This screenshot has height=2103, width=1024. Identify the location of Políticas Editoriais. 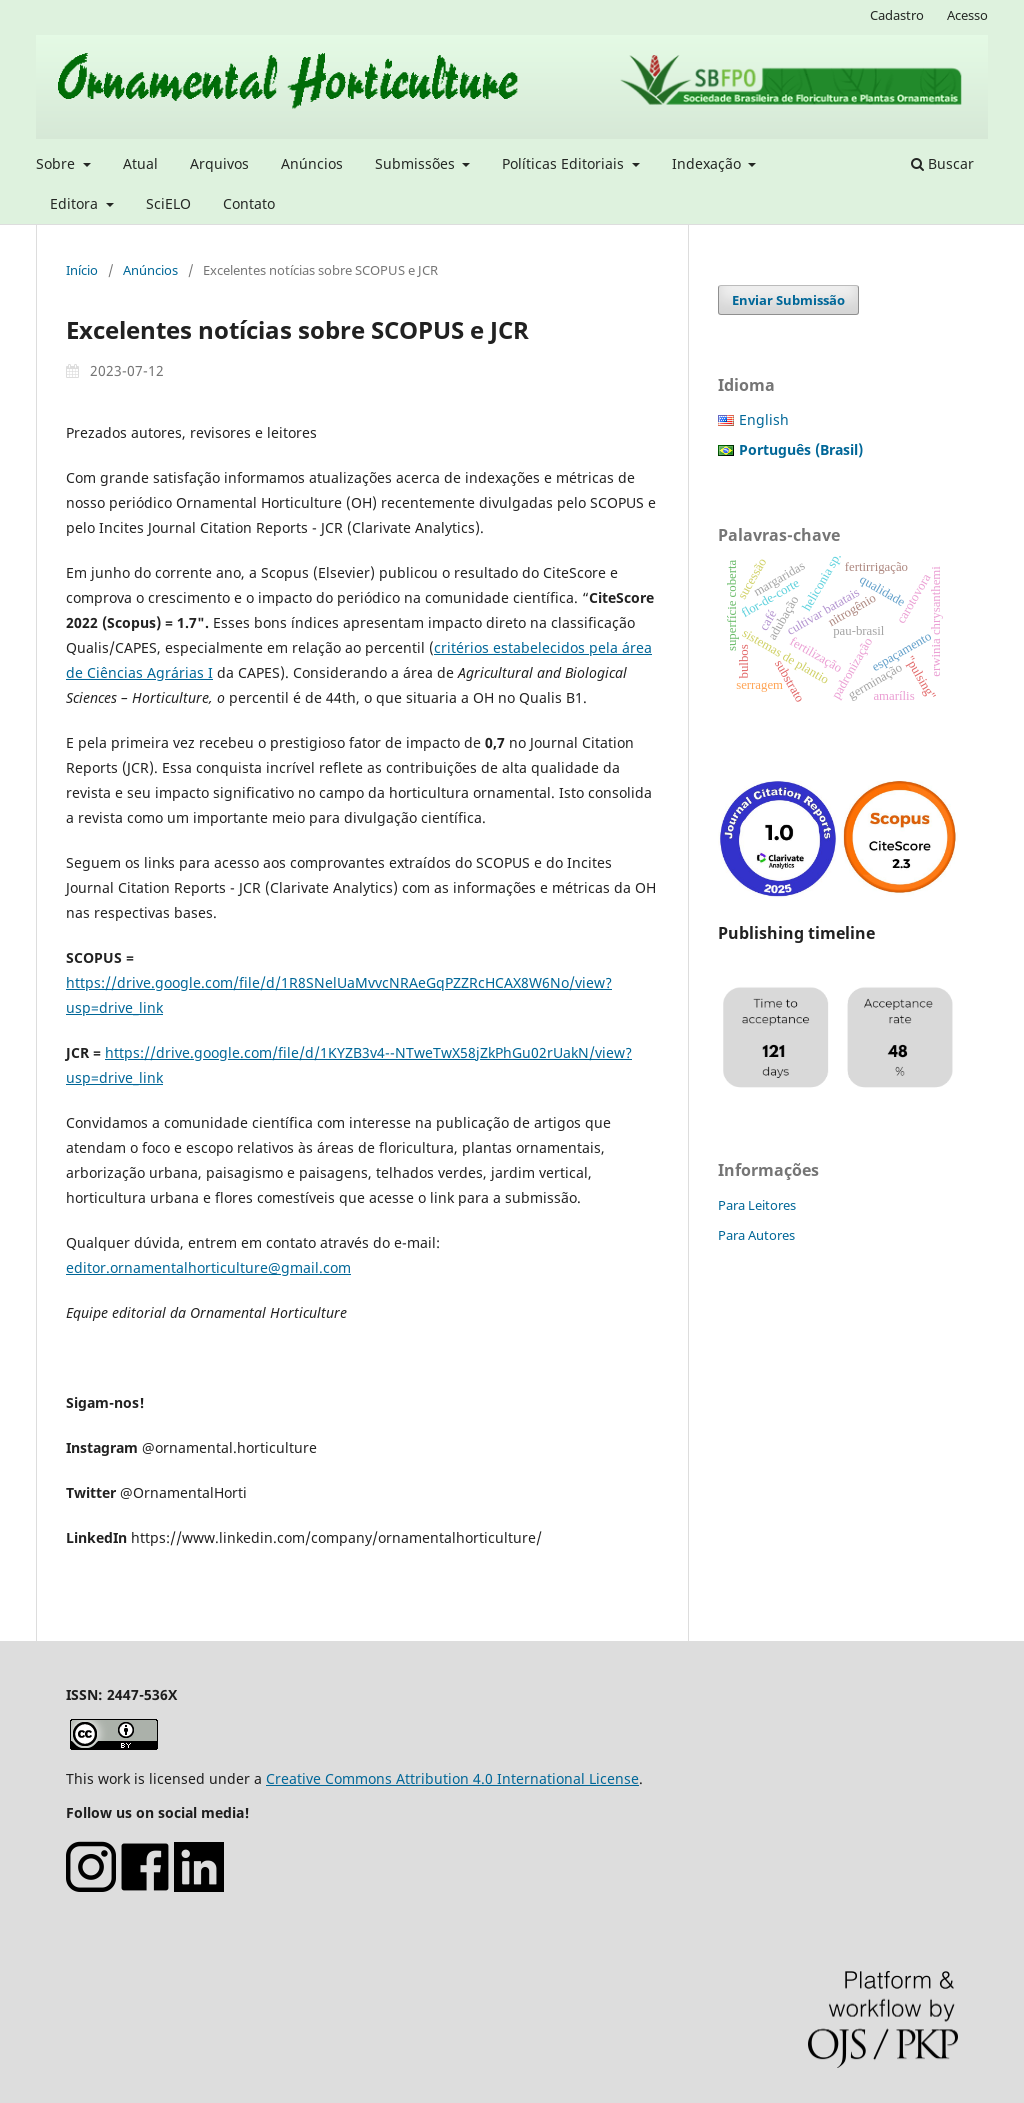
(565, 163).